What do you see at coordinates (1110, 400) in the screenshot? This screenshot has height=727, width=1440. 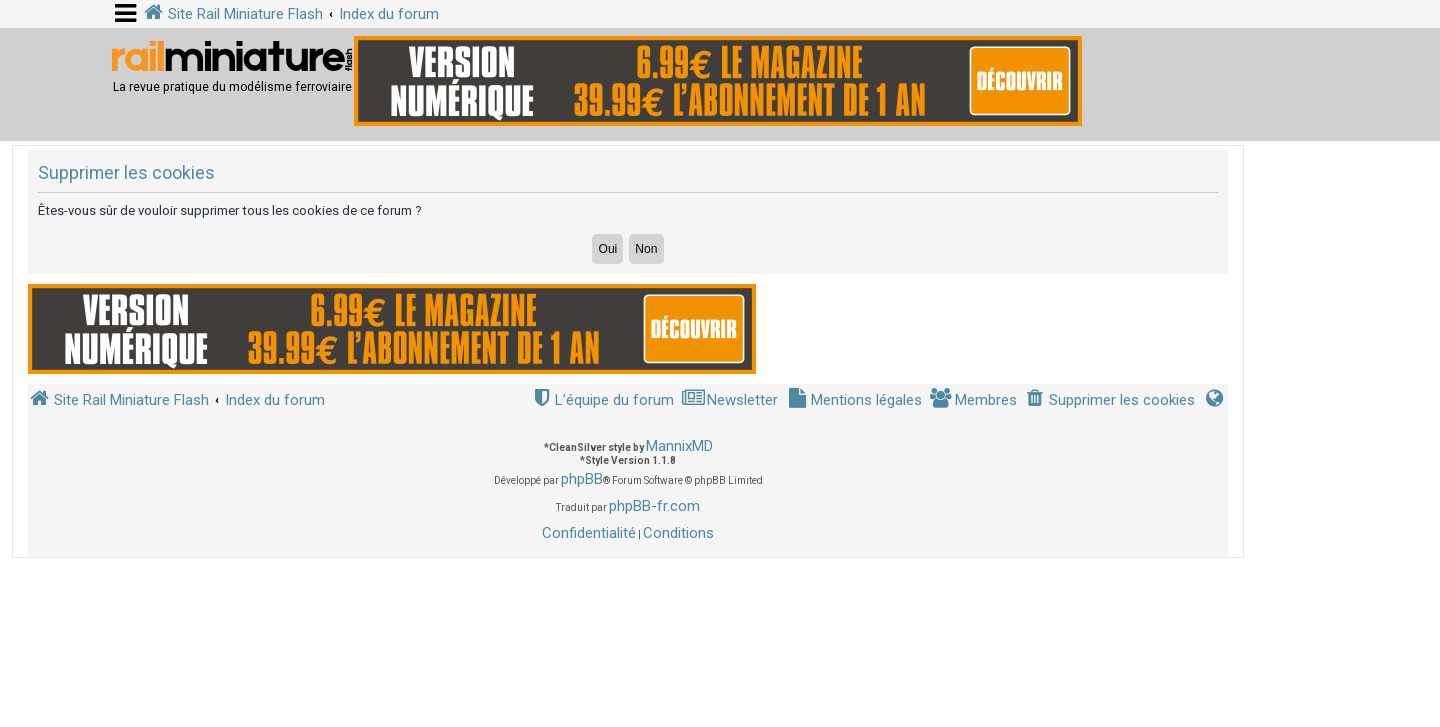 I see `[menuitem]` at bounding box center [1110, 400].